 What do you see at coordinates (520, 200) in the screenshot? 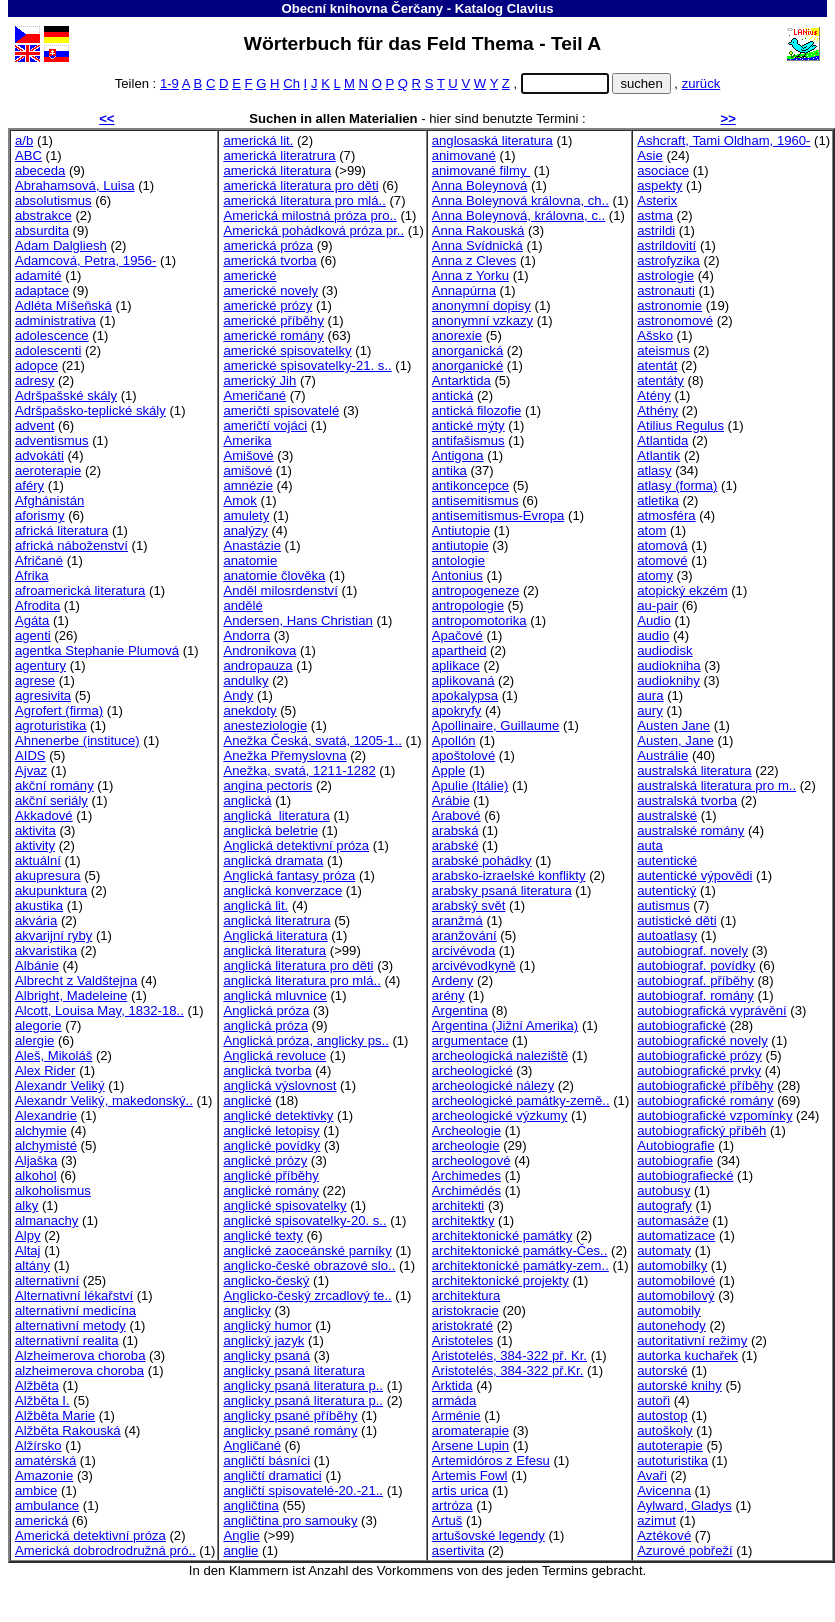
I see `Anna Boleynová královna, ch..` at bounding box center [520, 200].